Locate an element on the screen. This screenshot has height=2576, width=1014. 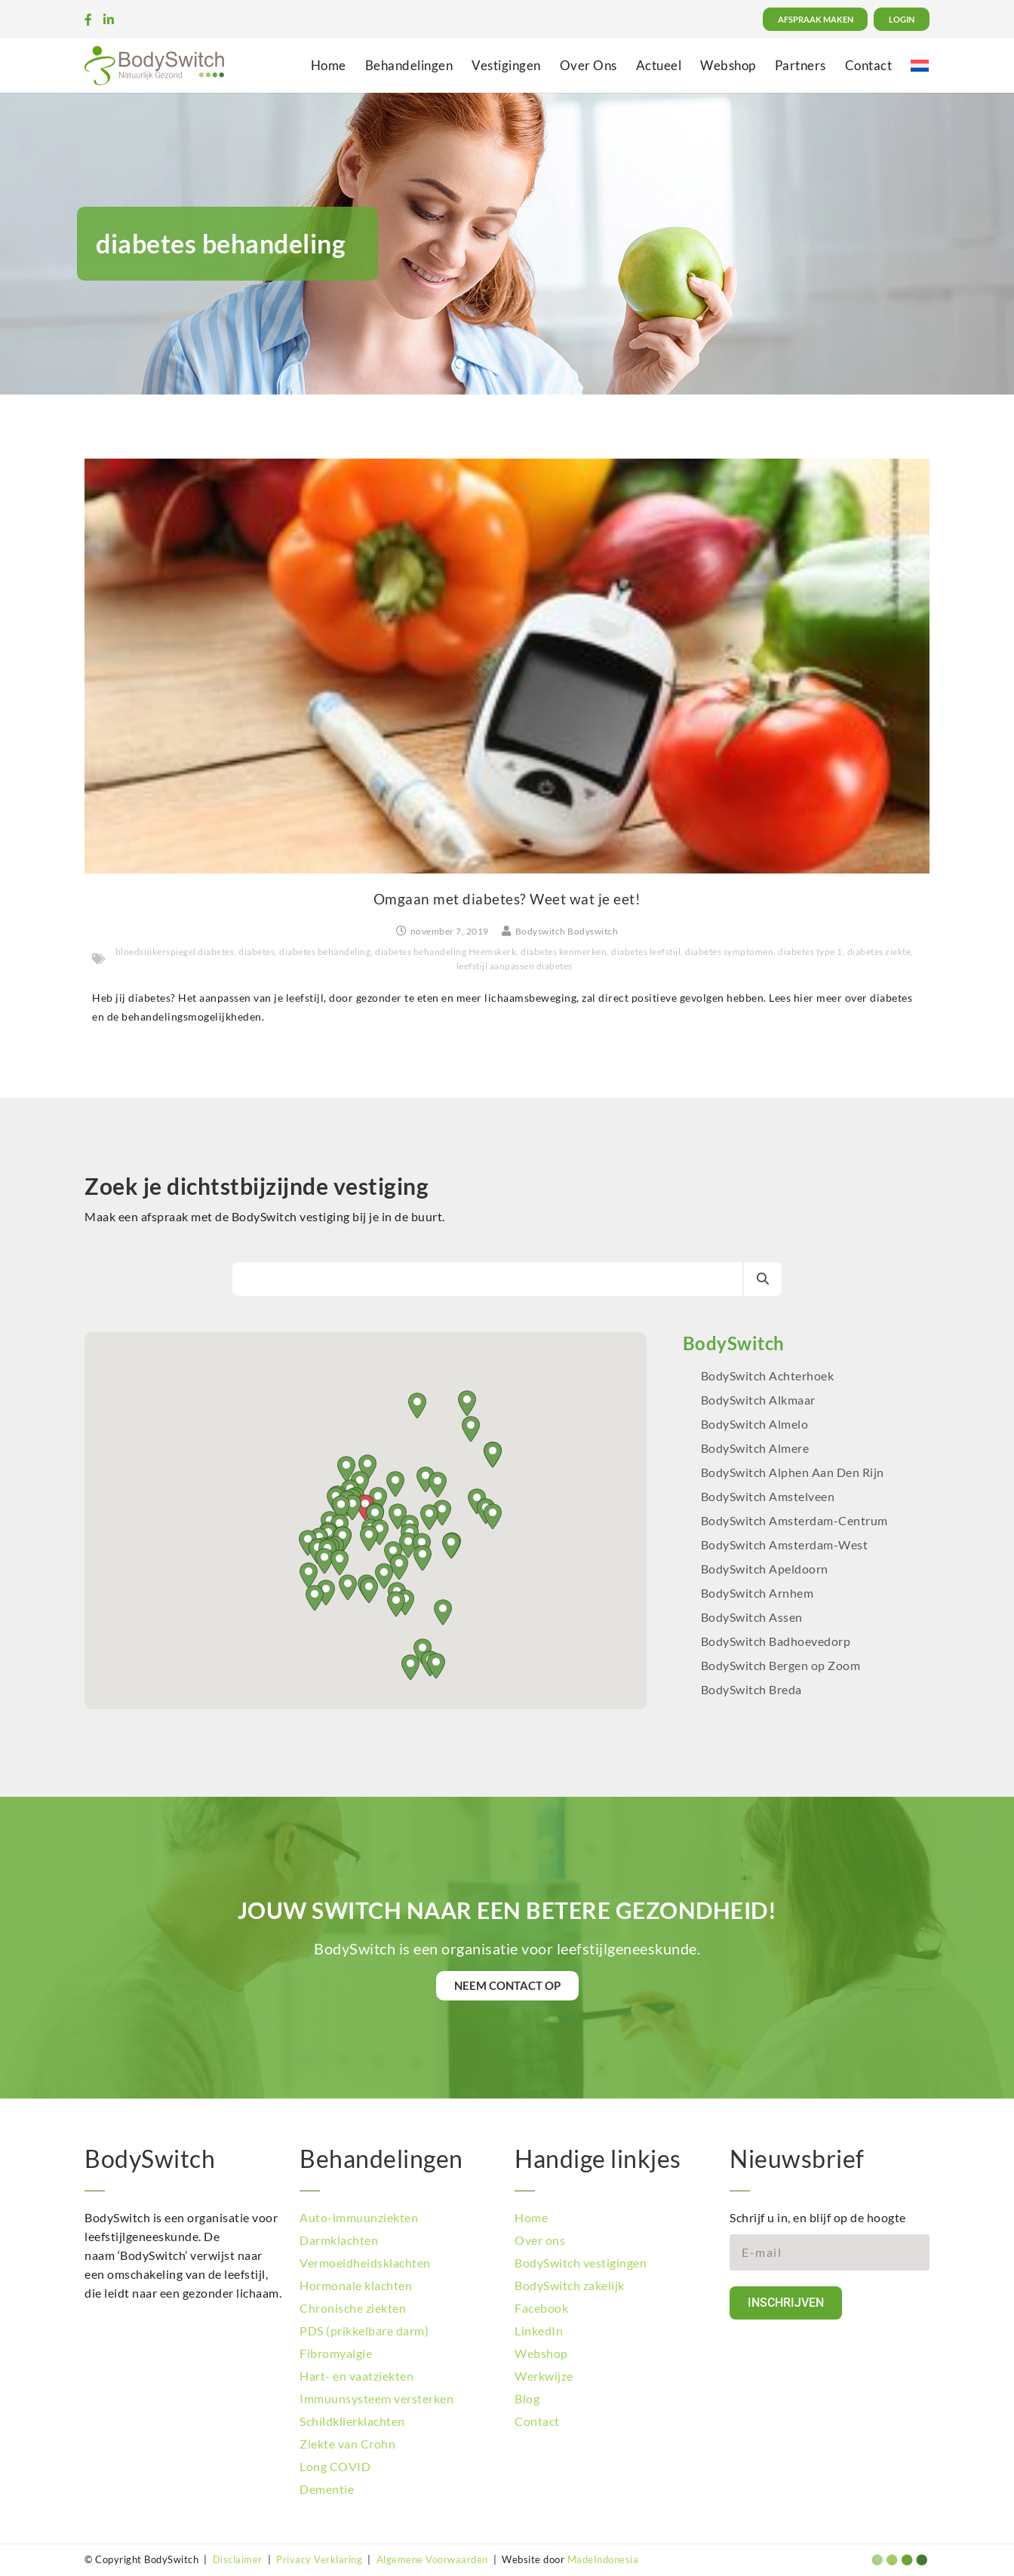
diabetes leefstijl is located at coordinates (646, 951).